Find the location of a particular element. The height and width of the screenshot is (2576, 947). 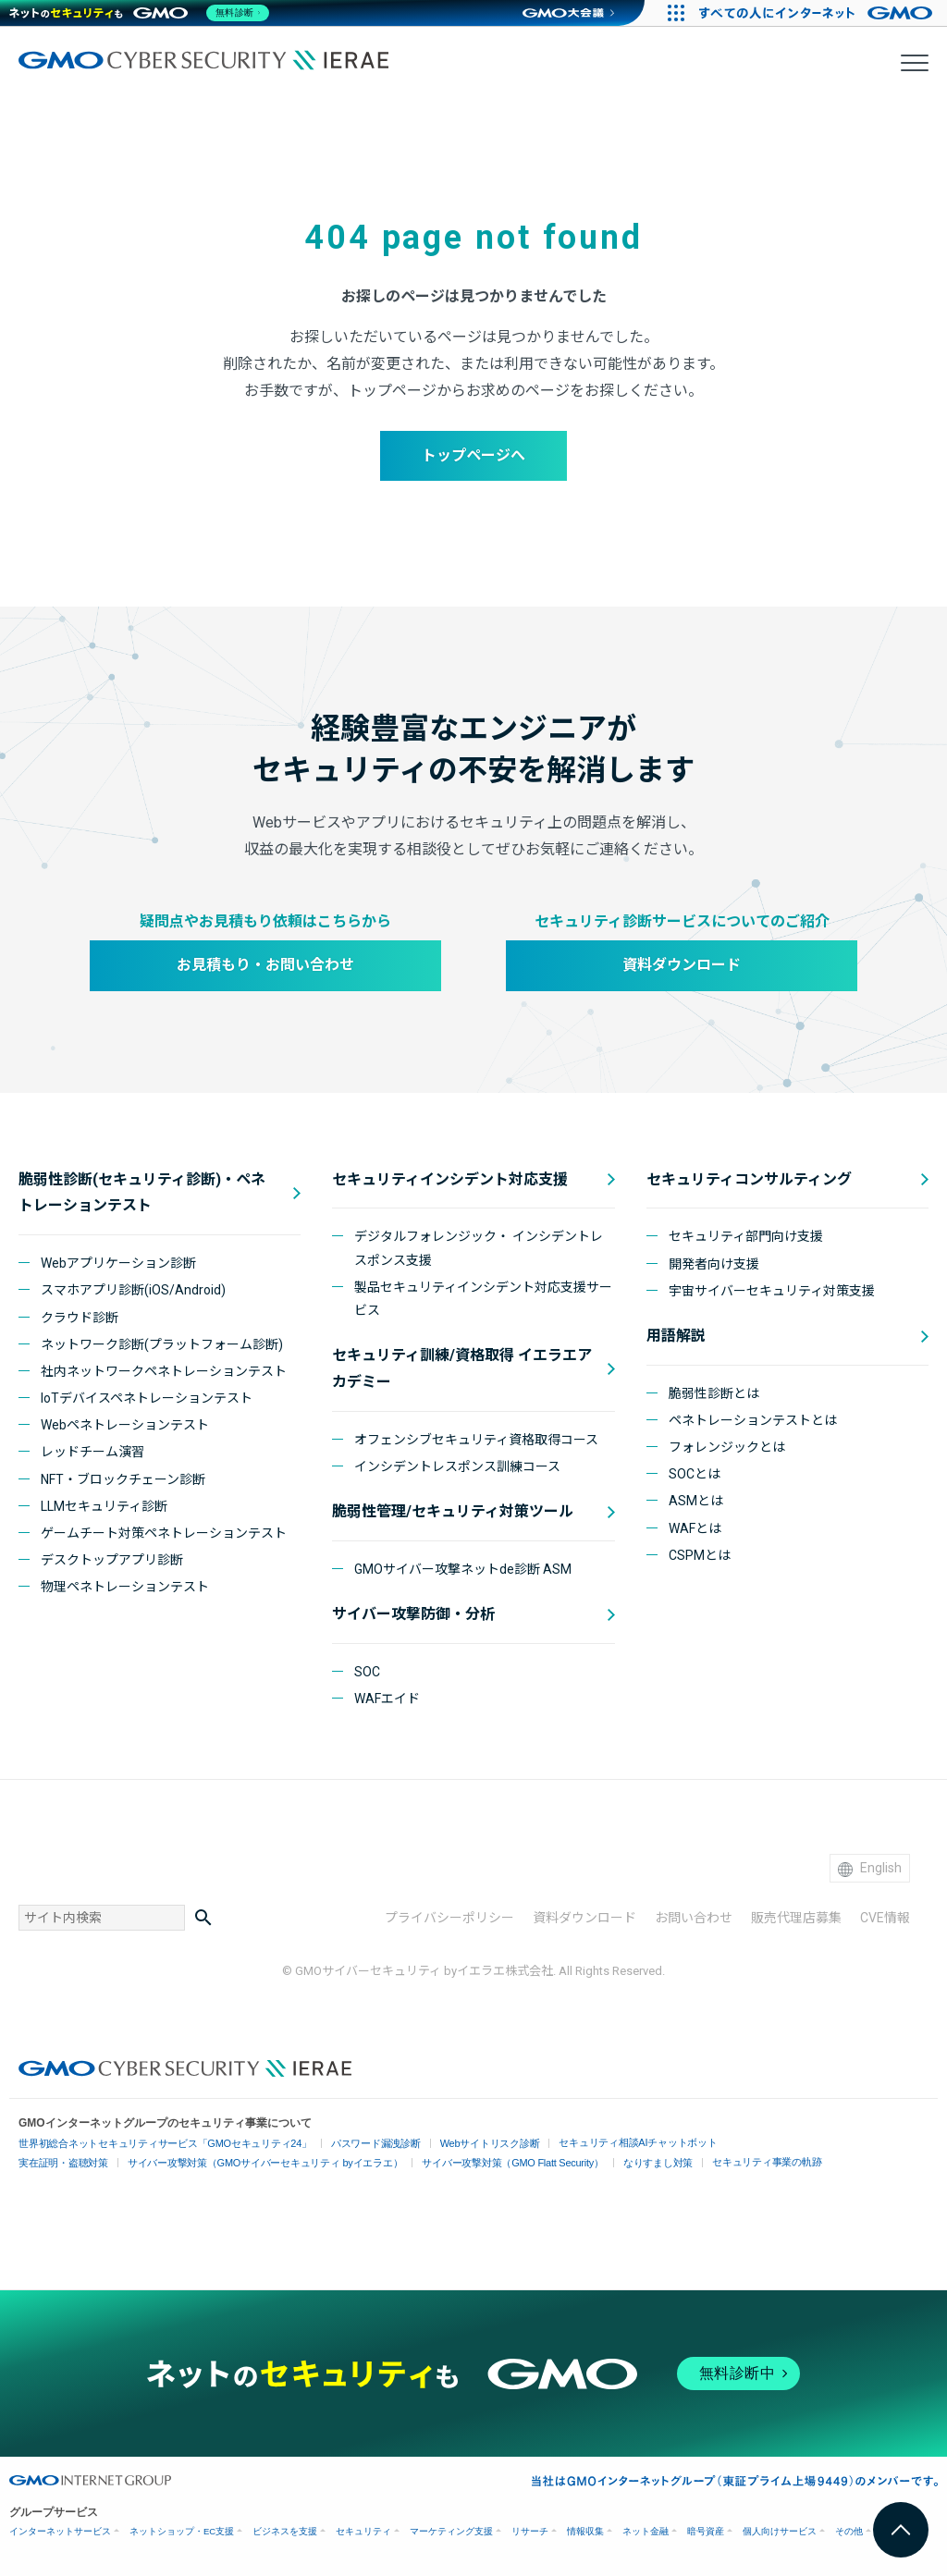

世界初総合ネットセキュリティサービス「GMOセキュリティ24」 is located at coordinates (154, 2144).